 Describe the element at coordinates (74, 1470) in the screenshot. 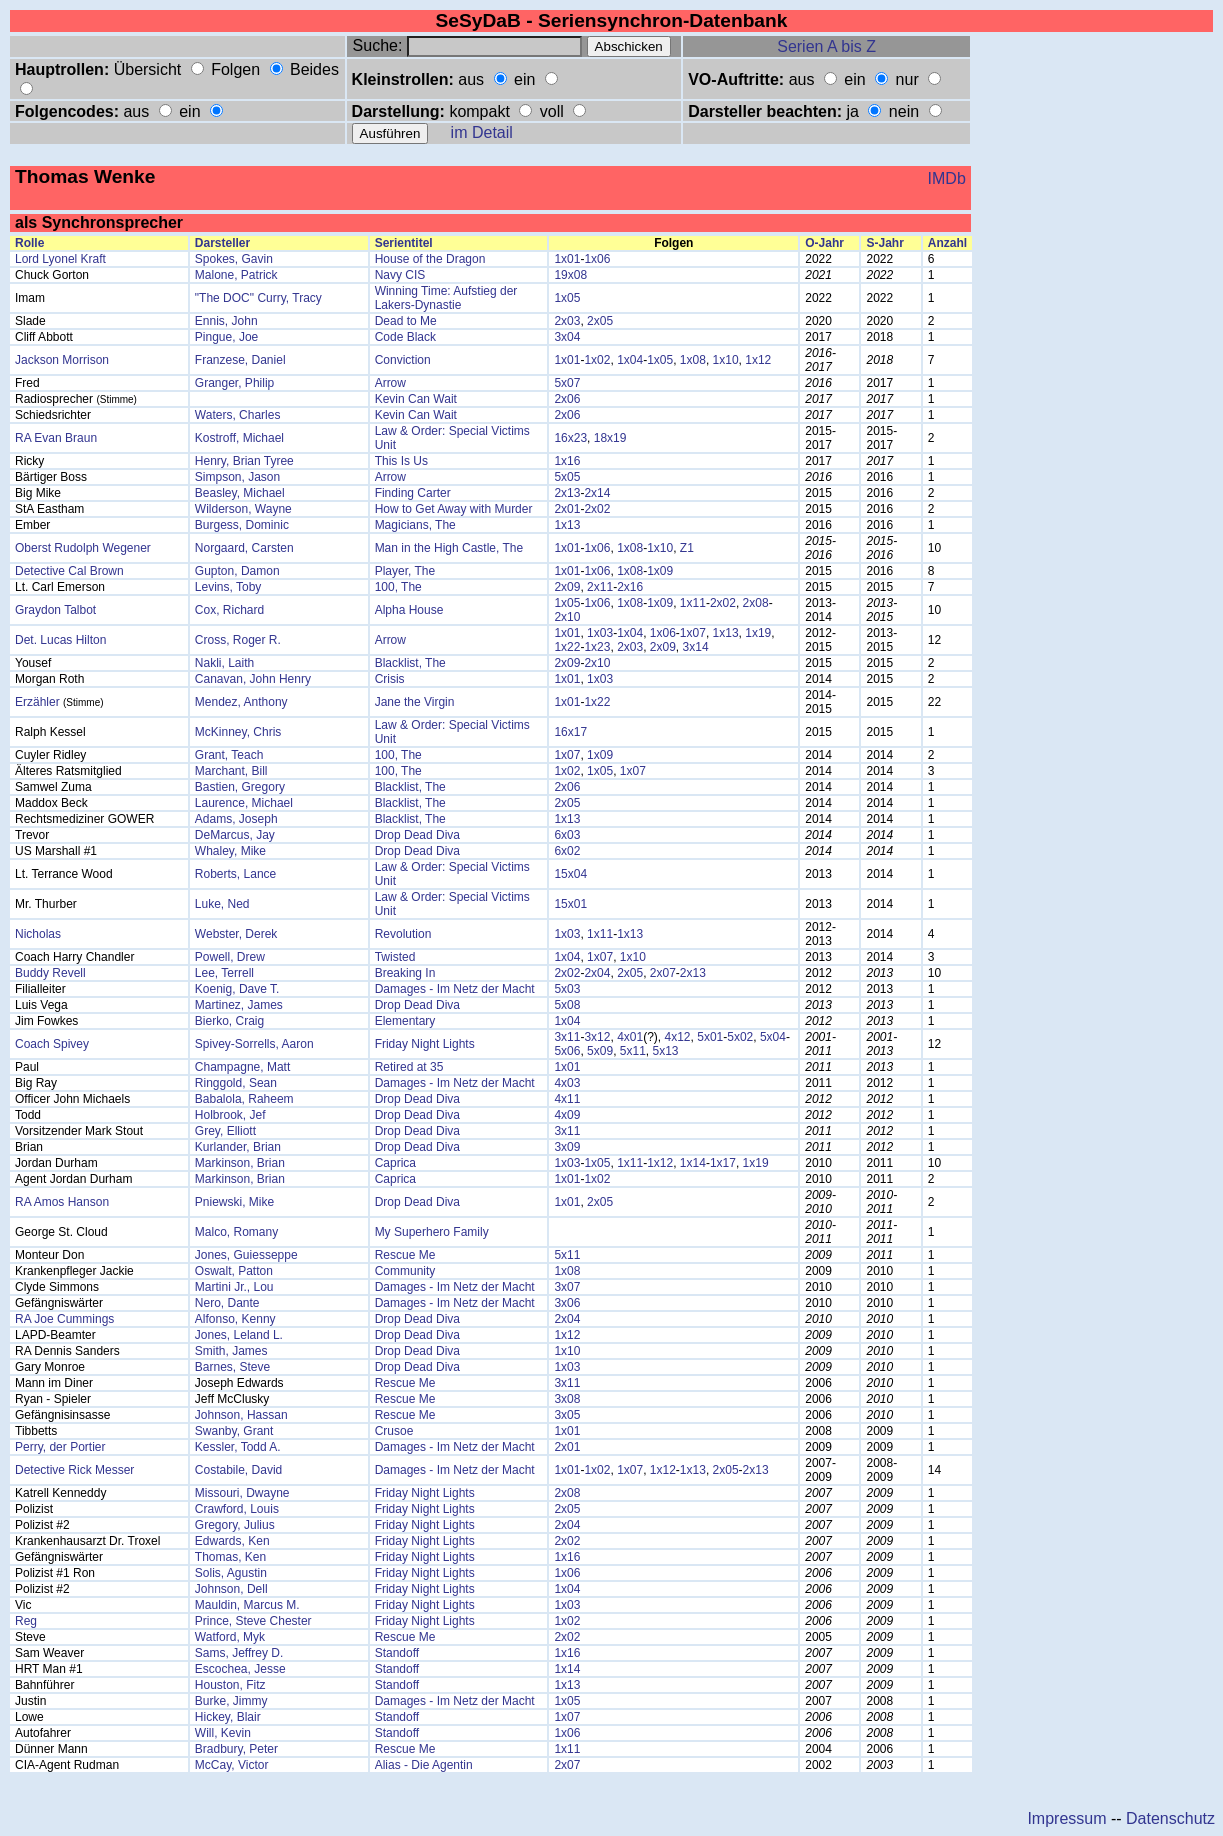

I see `Detective Rick Messer` at that location.